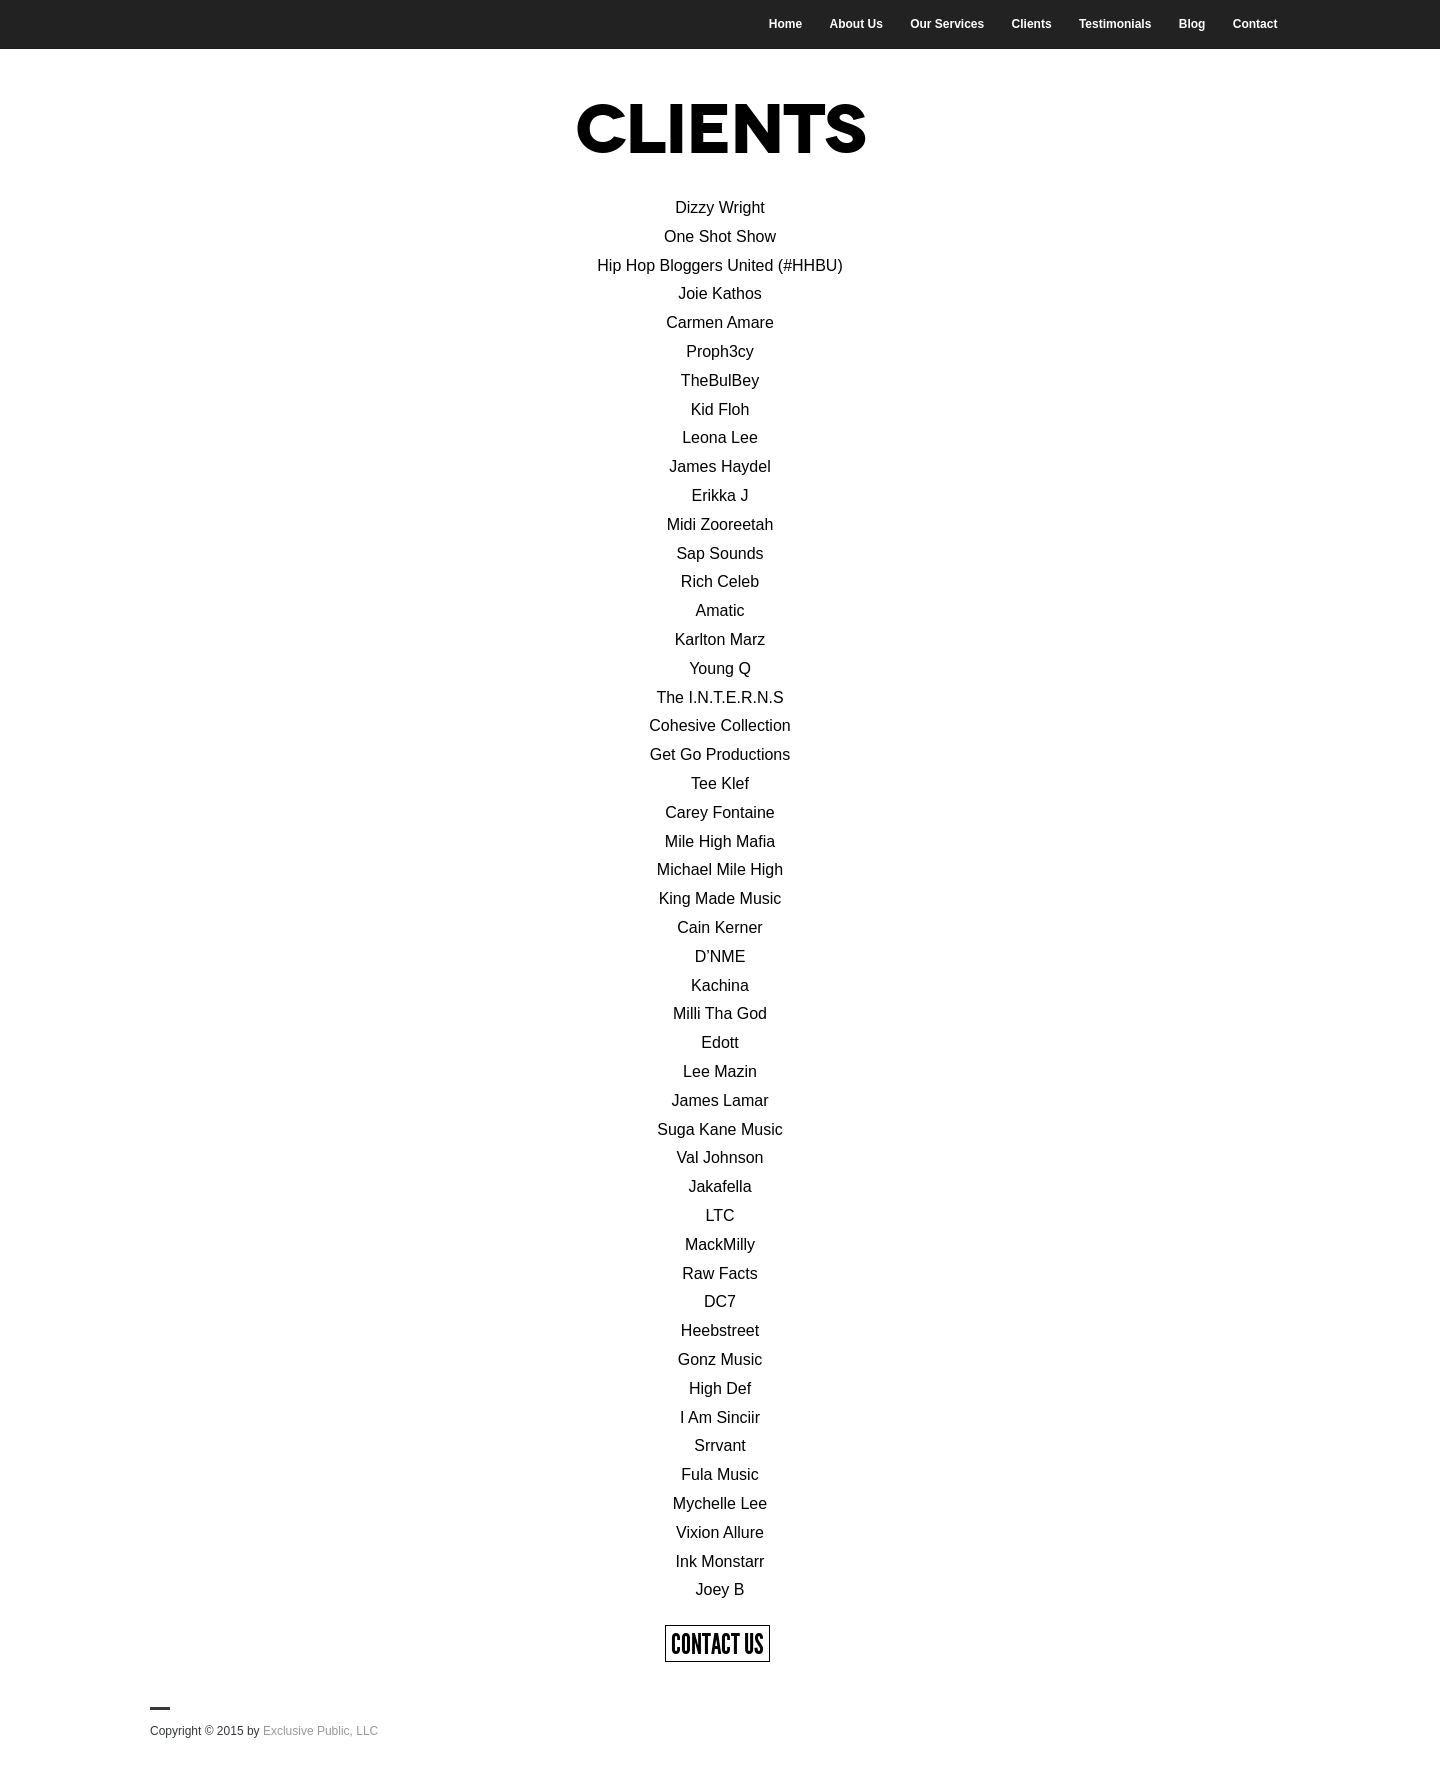  Describe the element at coordinates (1255, 24) in the screenshot. I see `Contact` at that location.